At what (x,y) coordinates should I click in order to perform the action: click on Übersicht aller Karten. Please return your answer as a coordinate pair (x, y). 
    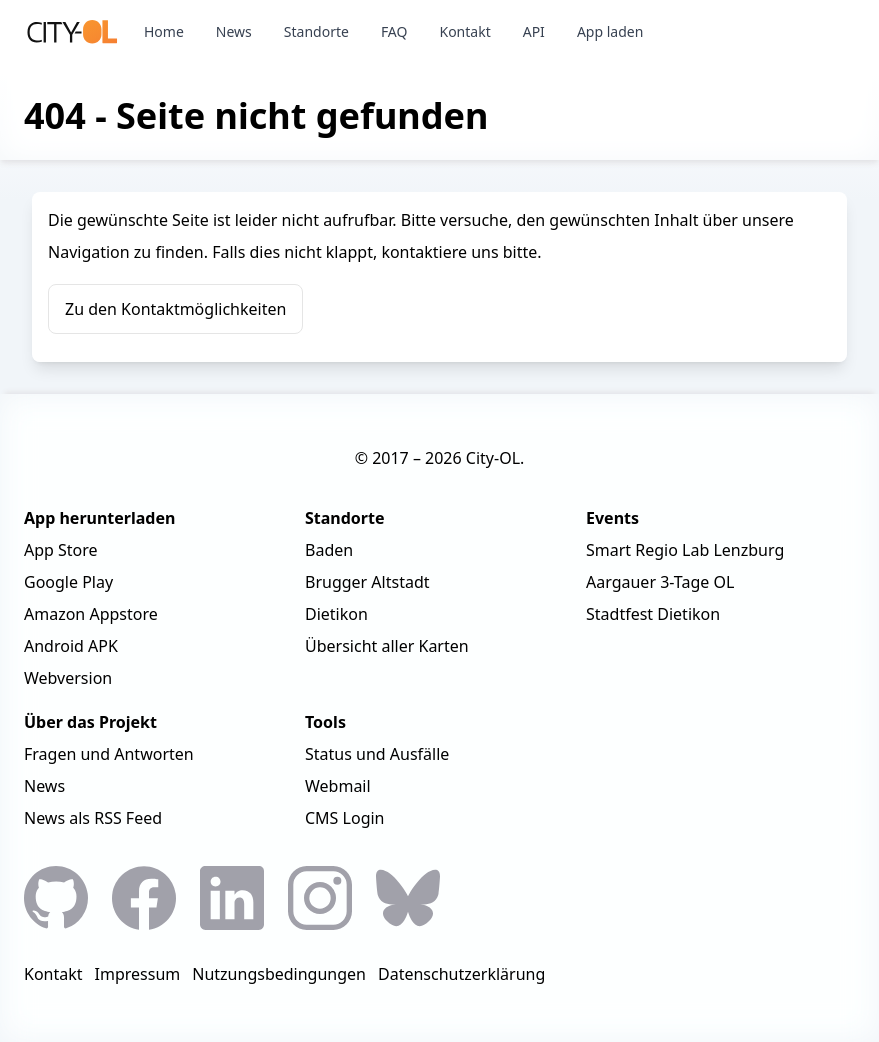
    Looking at the image, I should click on (387, 646).